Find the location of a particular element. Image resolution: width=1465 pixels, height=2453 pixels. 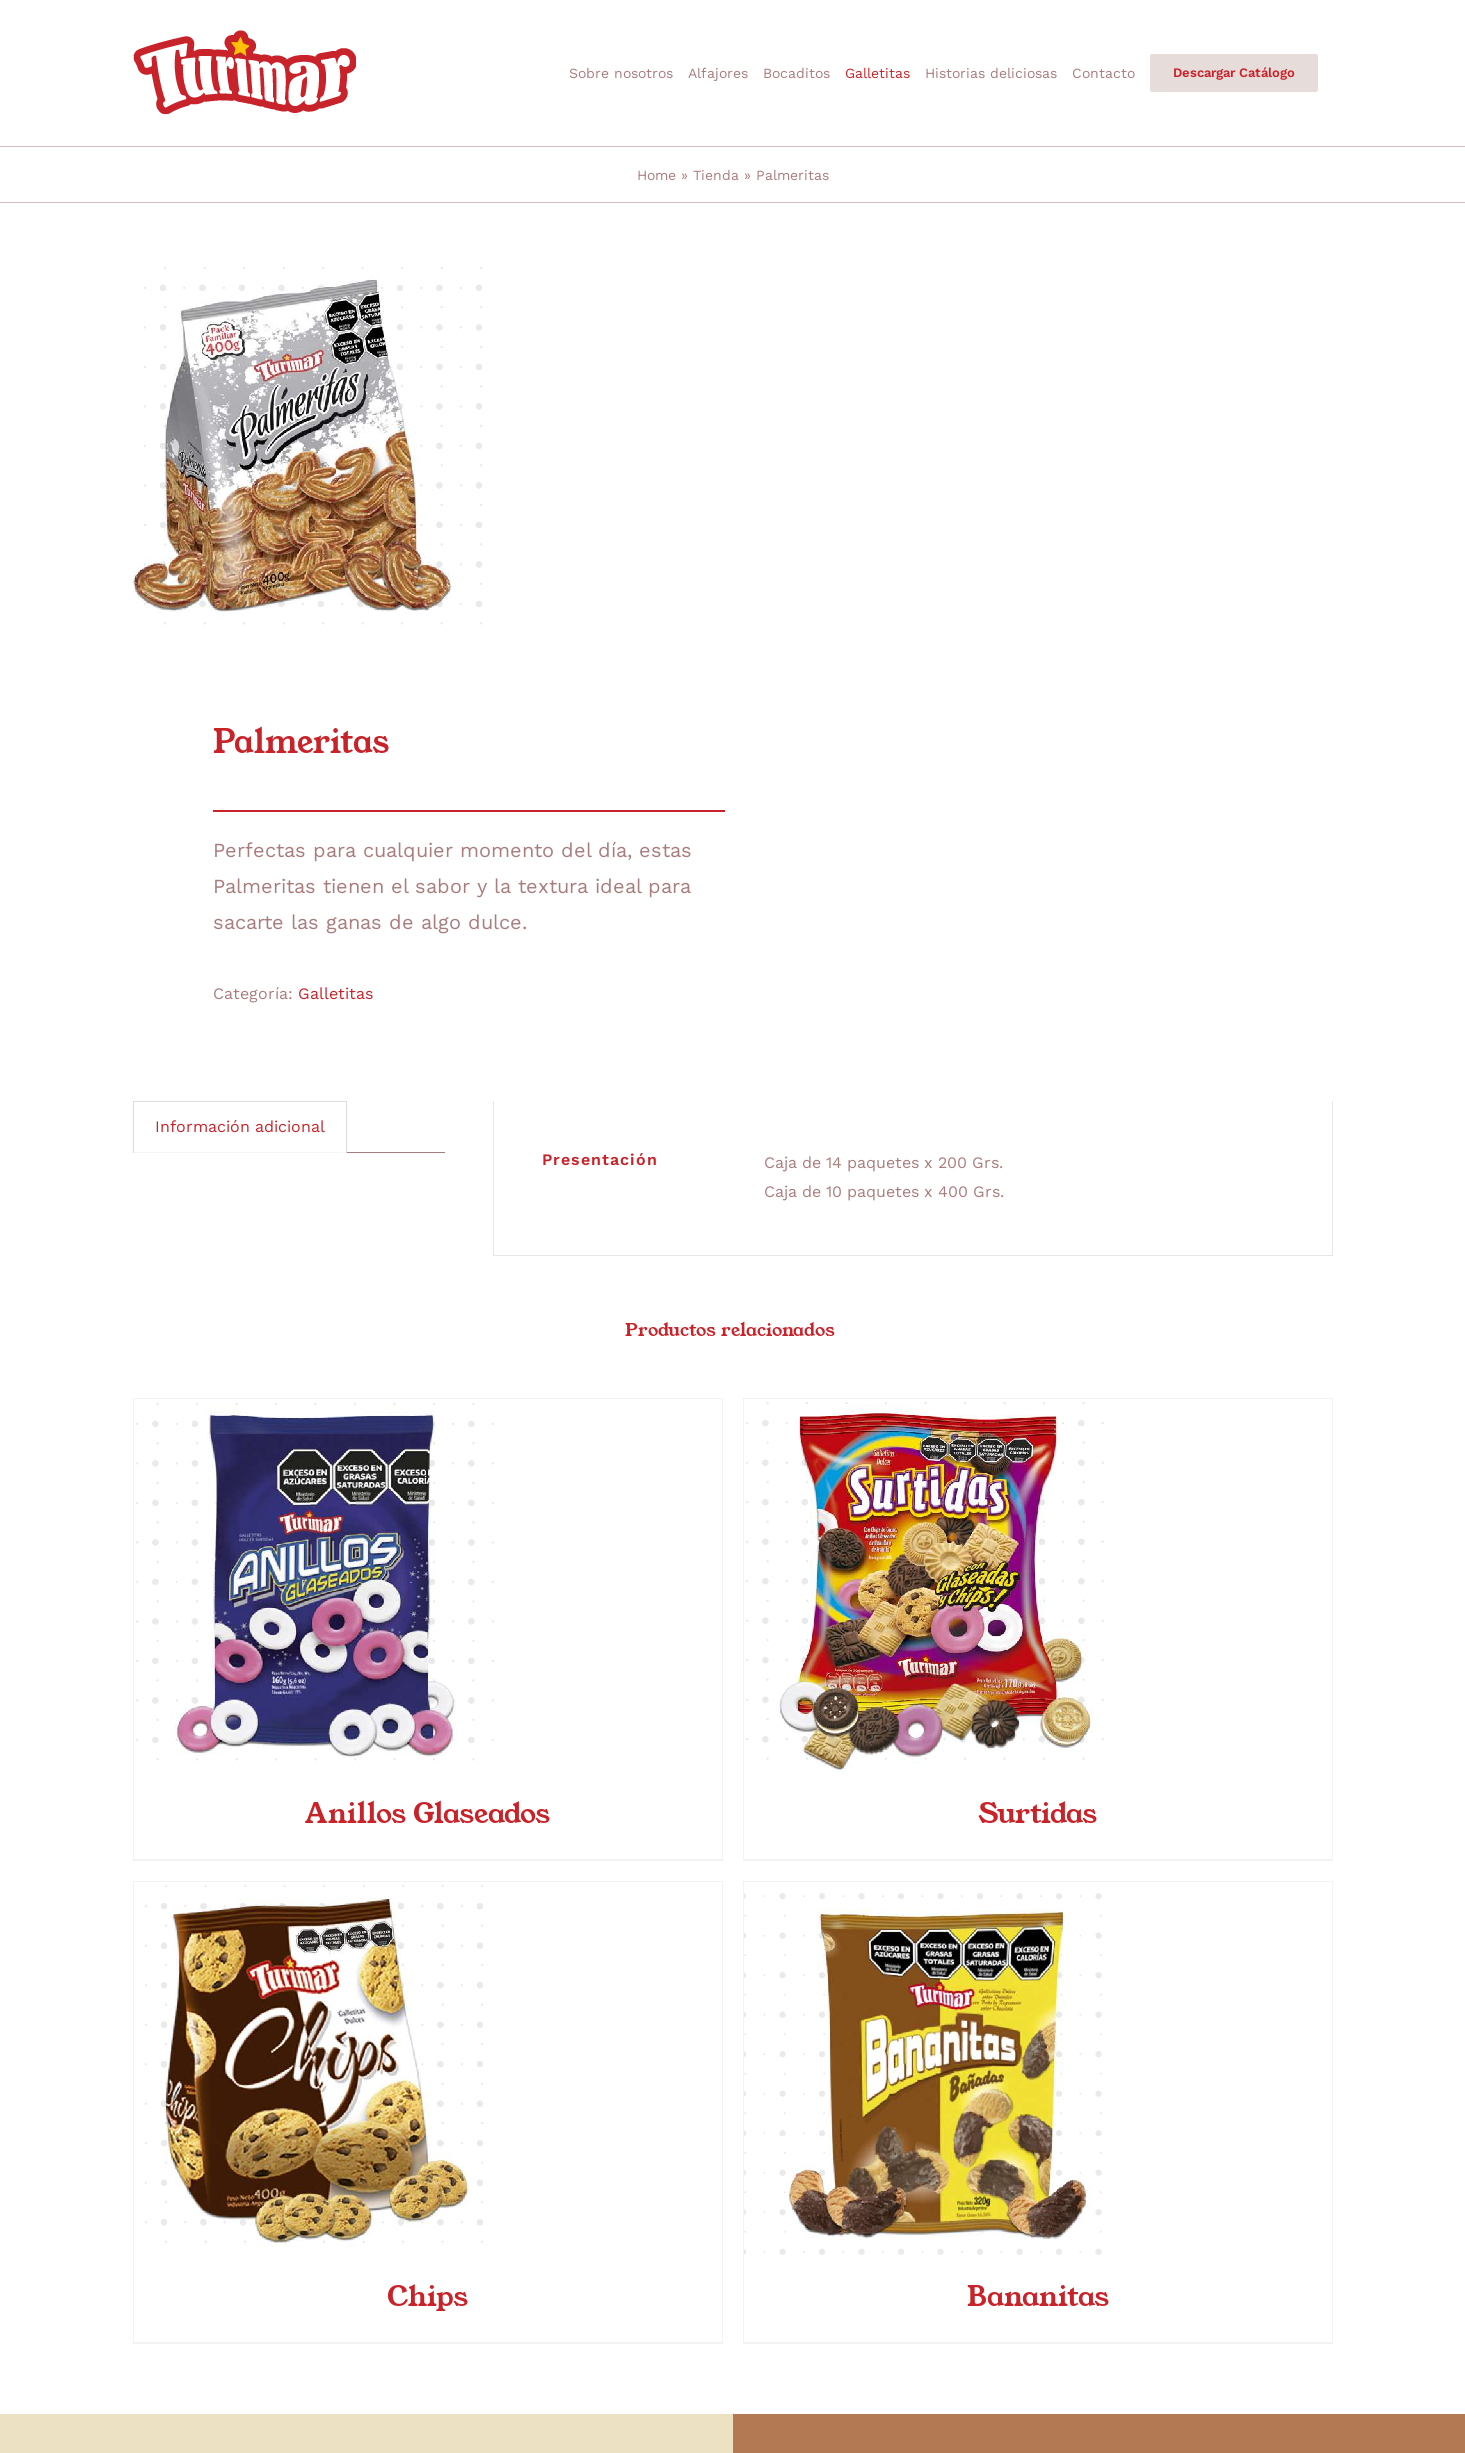

Anillos Glaseados is located at coordinates (427, 1812).